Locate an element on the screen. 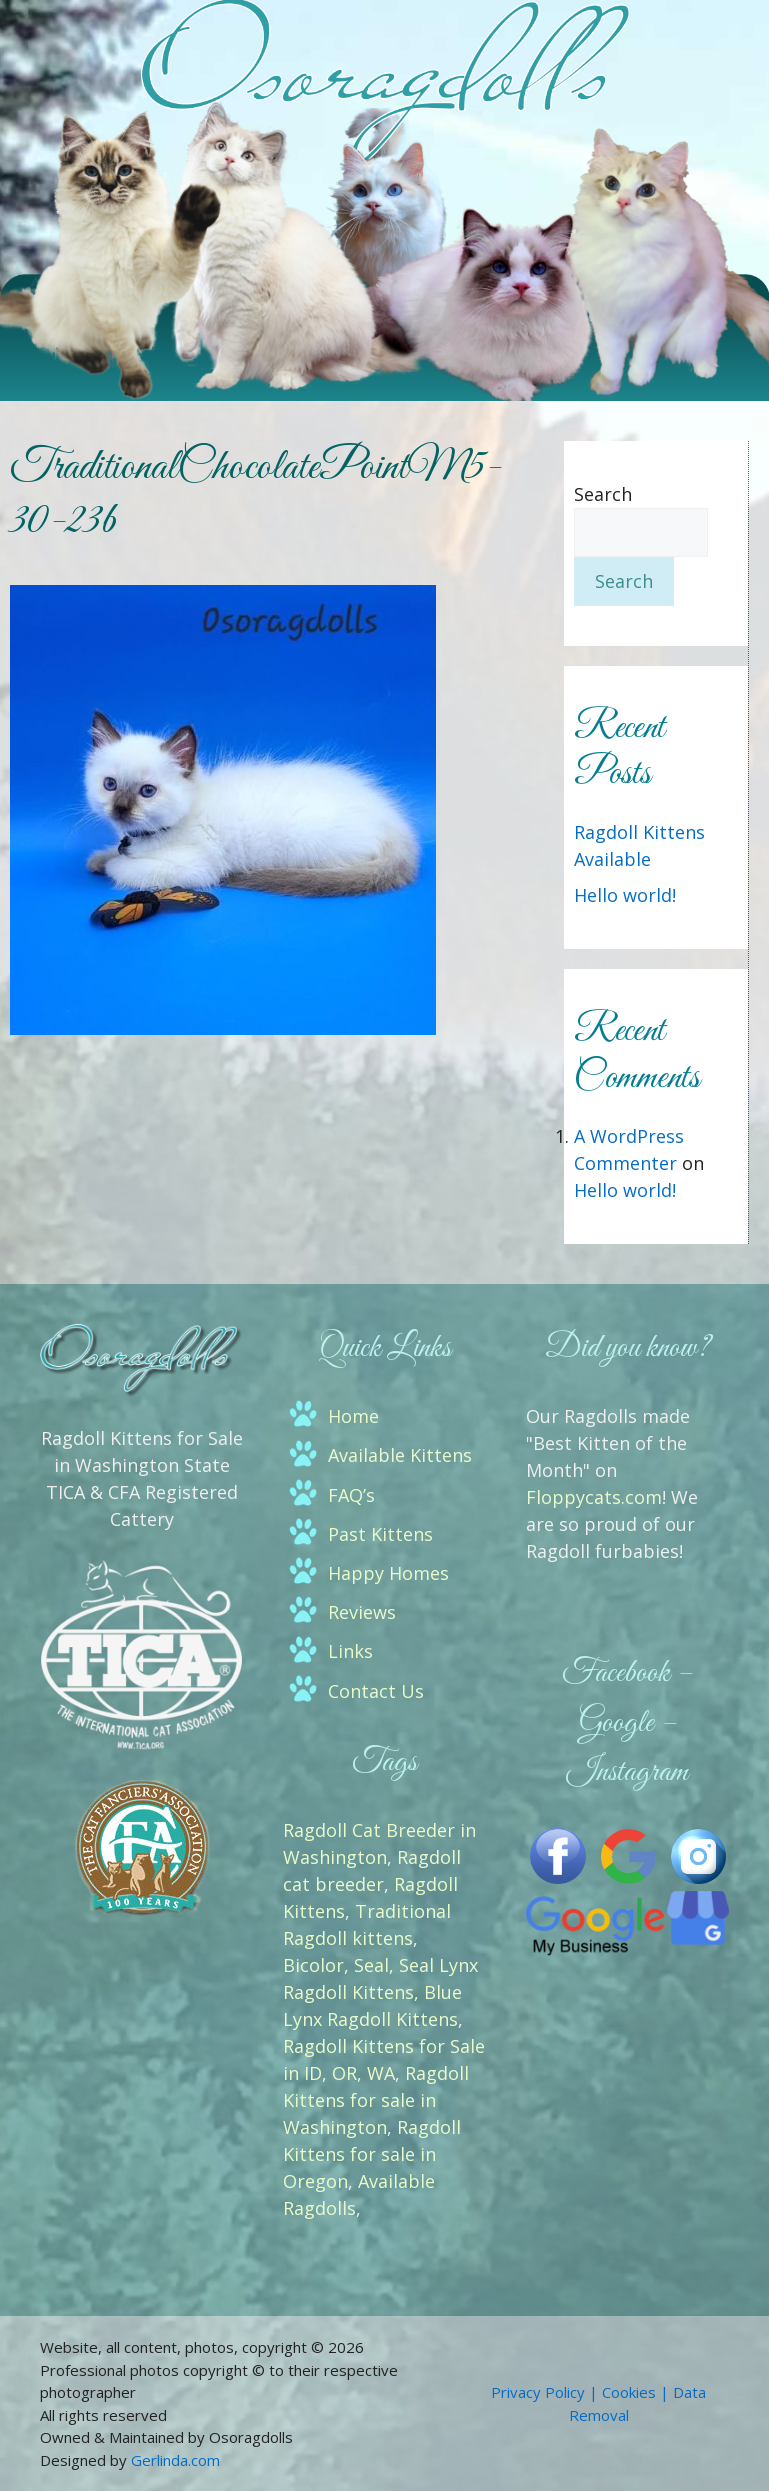  Home is located at coordinates (353, 1416).